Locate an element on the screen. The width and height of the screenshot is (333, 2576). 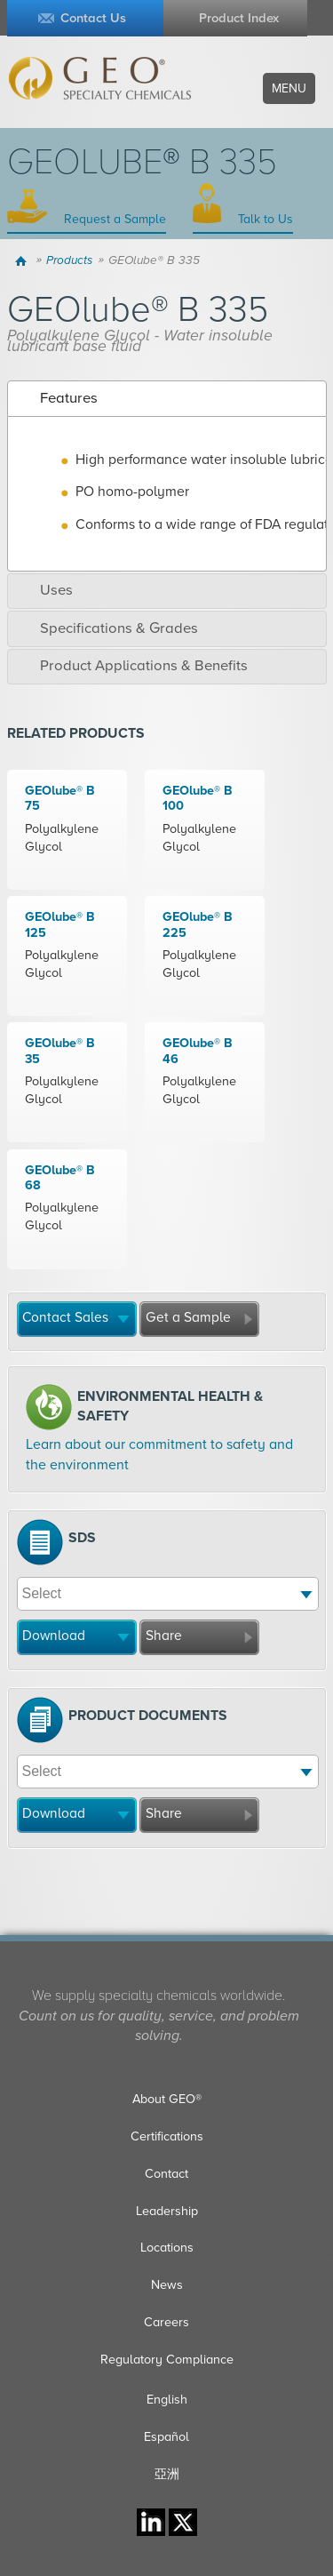
Regulatory Compliance is located at coordinates (167, 2359).